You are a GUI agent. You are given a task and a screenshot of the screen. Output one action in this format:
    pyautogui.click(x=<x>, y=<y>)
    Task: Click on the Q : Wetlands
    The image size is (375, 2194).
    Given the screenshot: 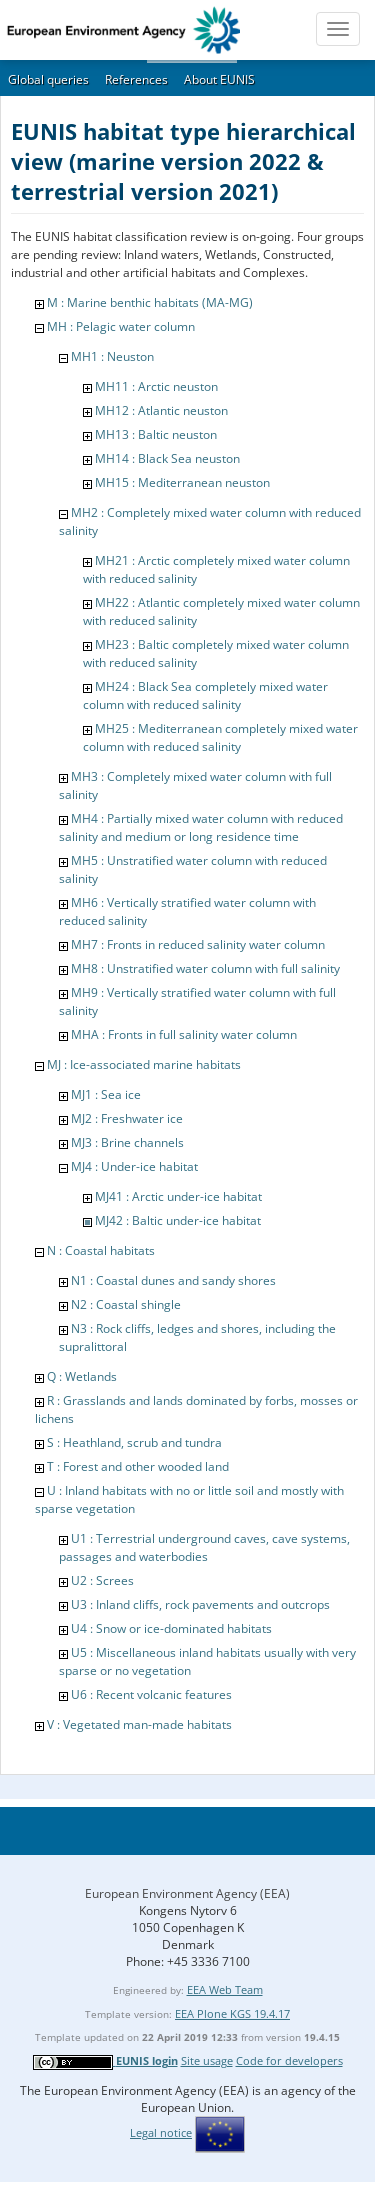 What is the action you would take?
    pyautogui.click(x=82, y=1376)
    